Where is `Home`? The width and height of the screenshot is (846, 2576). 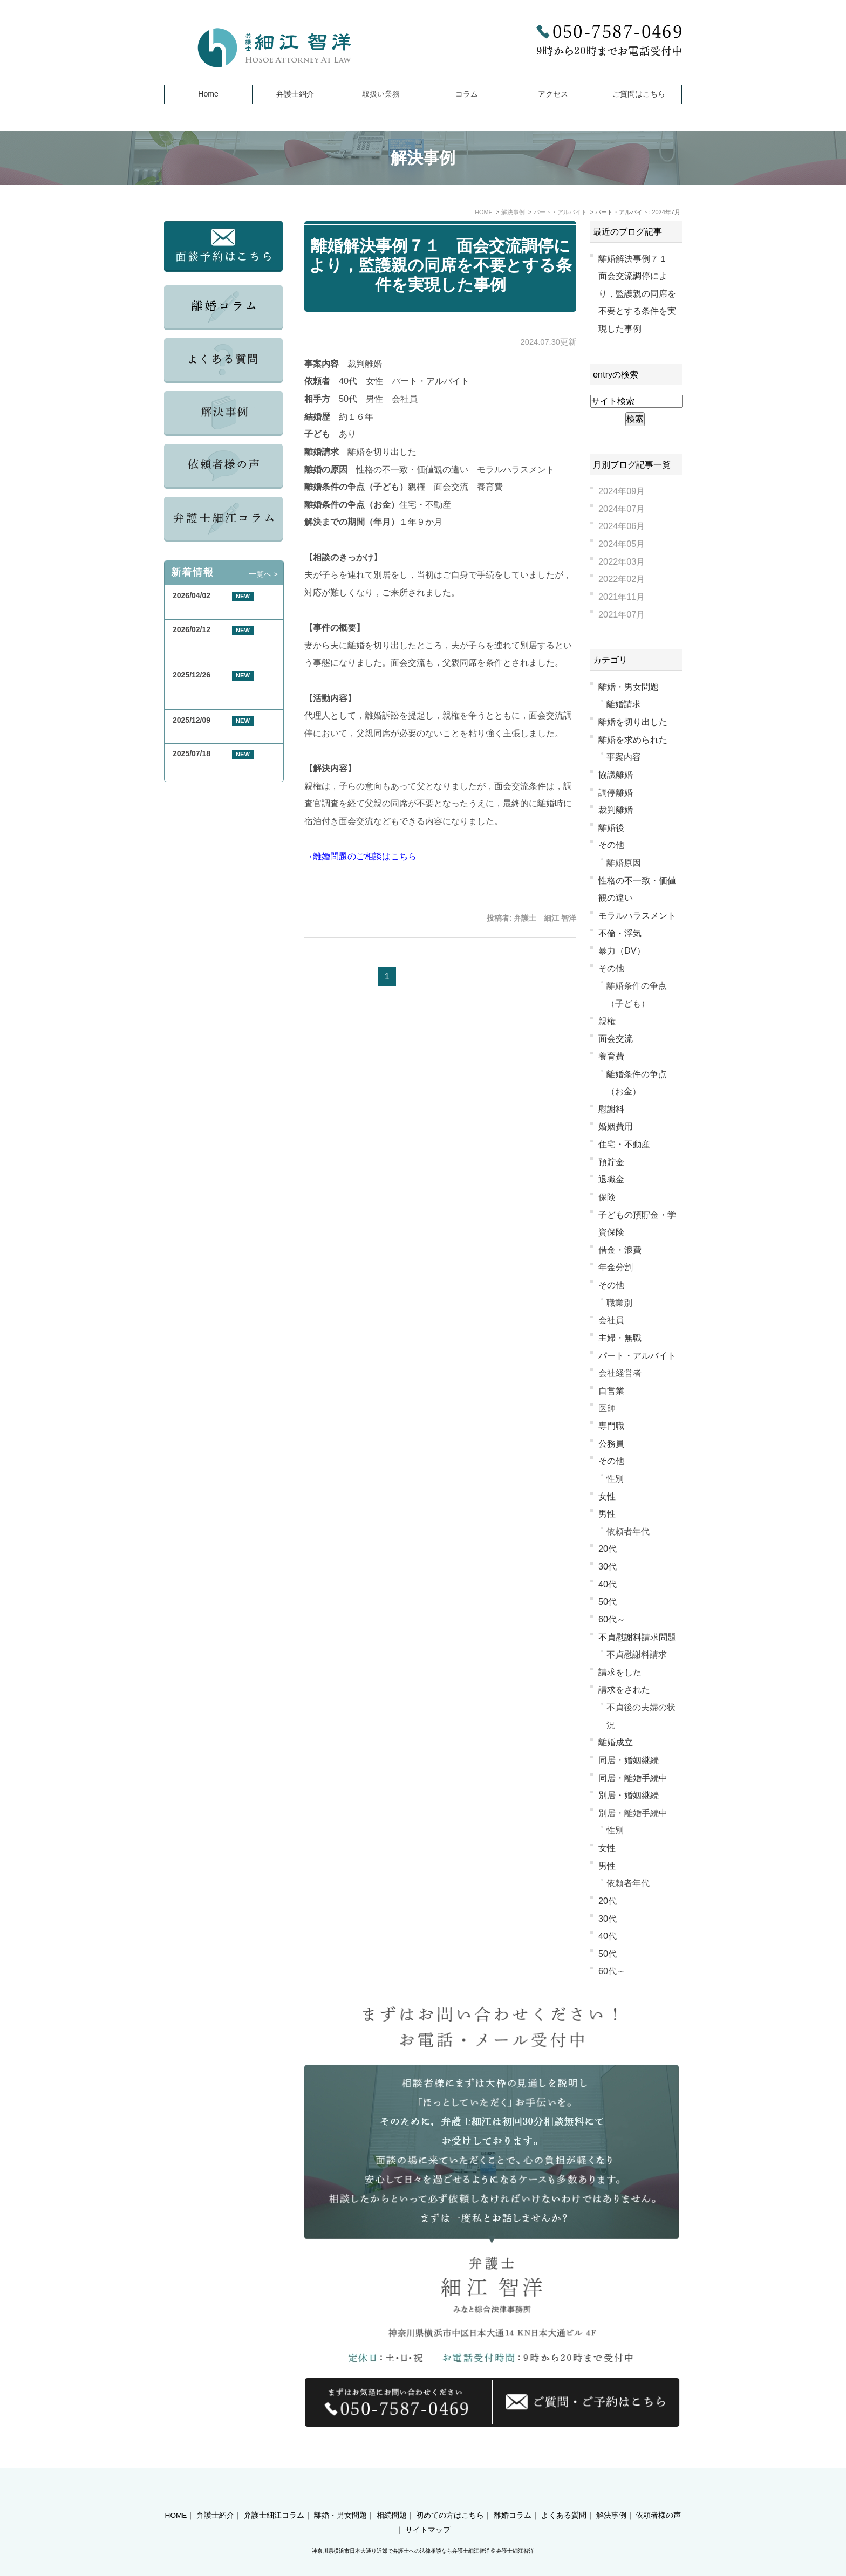
Home is located at coordinates (208, 94).